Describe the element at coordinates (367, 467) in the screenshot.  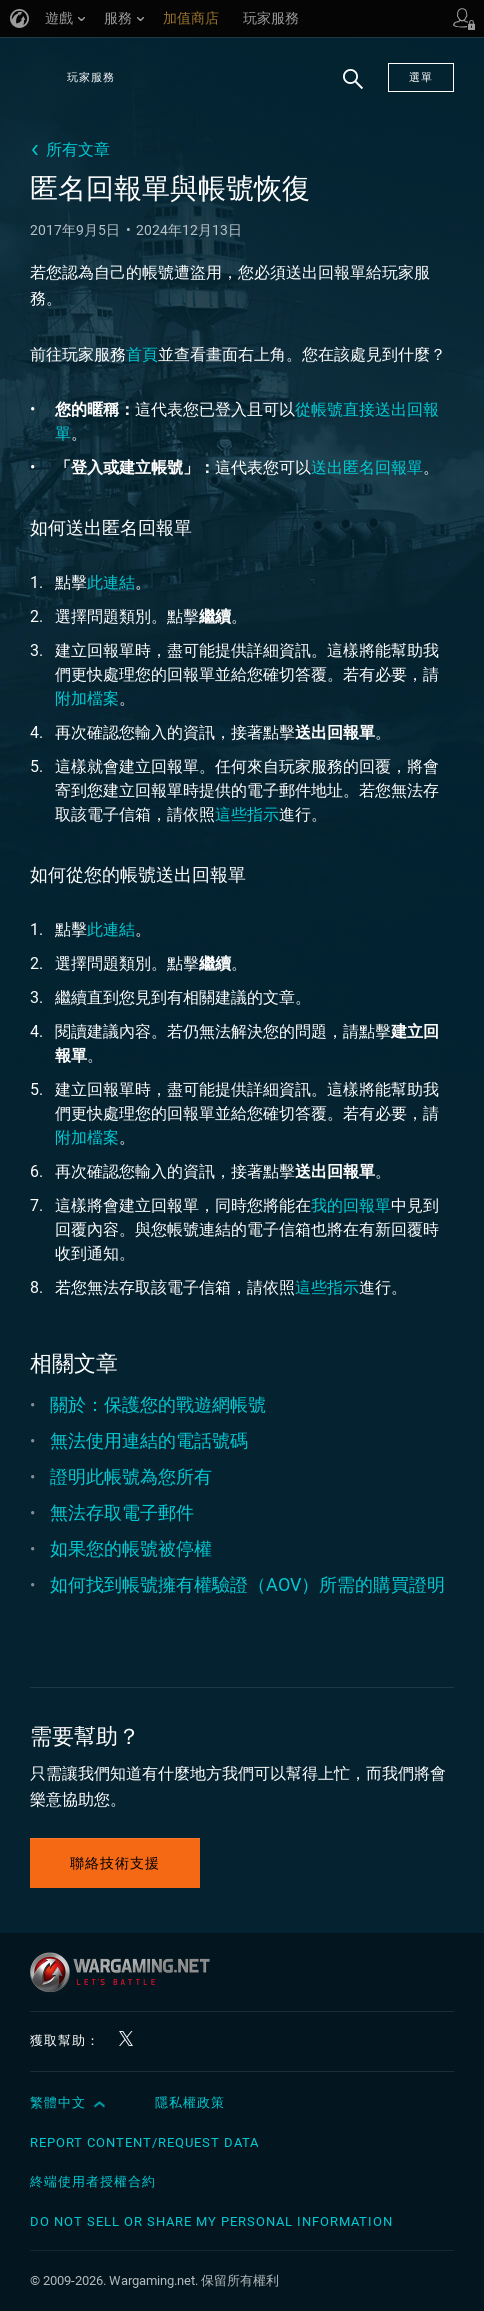
I see `送出匿名回報單` at that location.